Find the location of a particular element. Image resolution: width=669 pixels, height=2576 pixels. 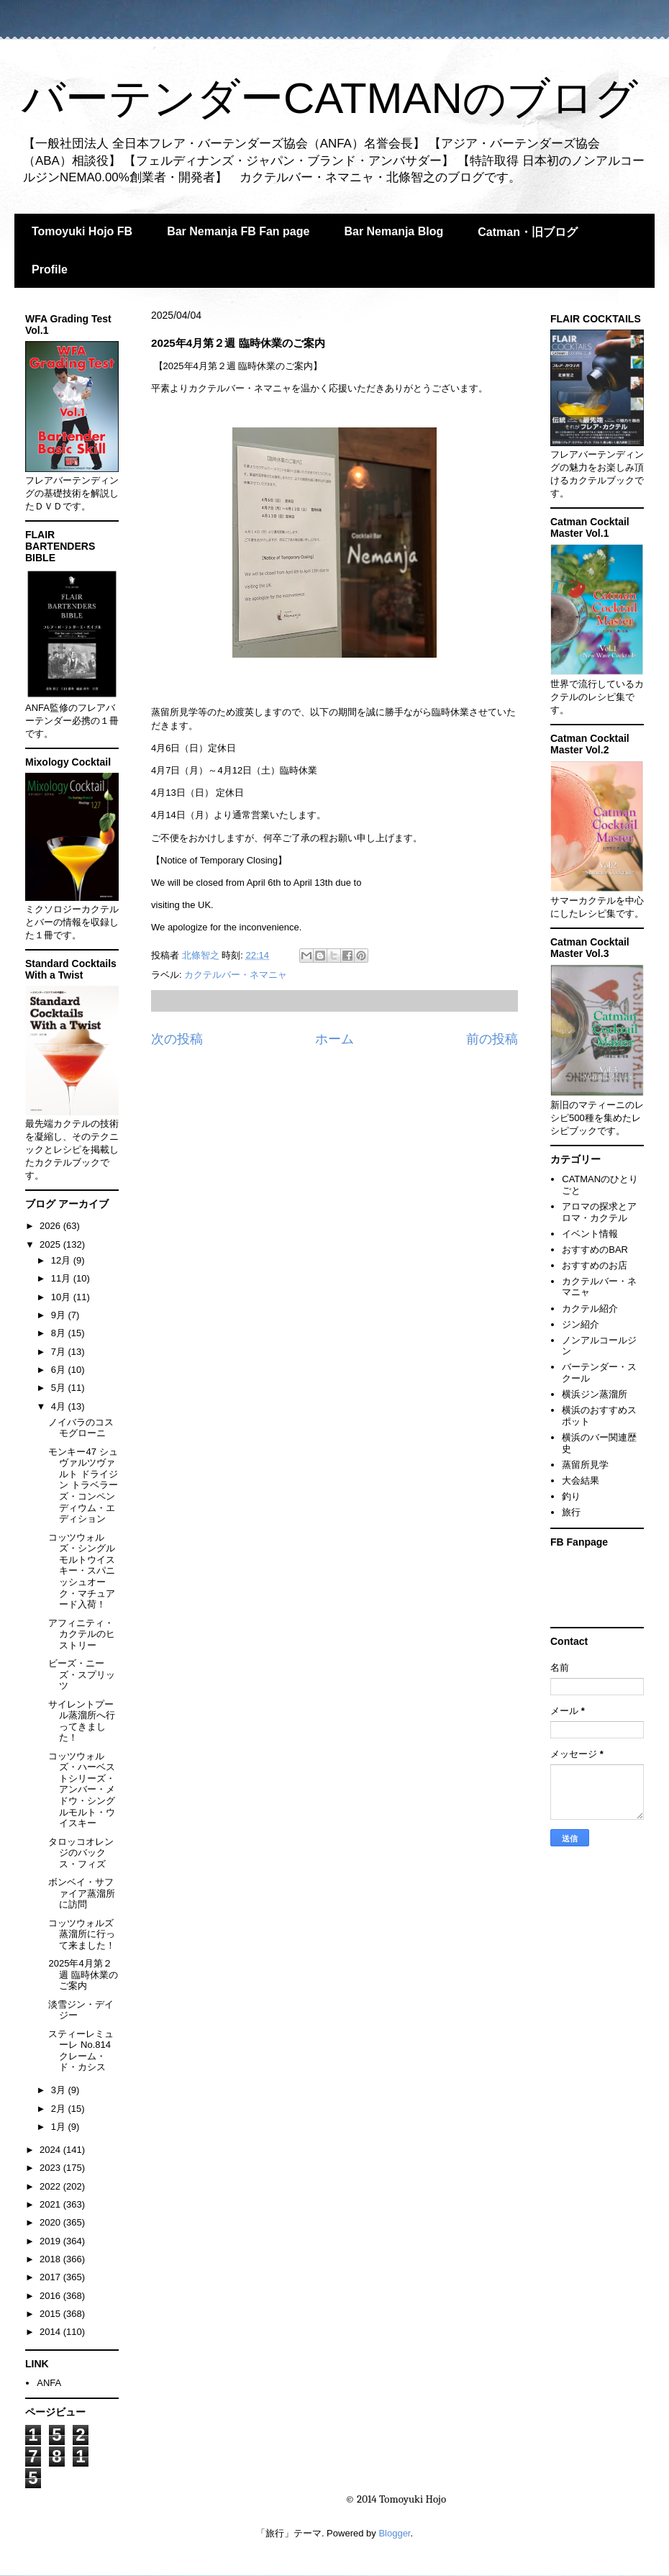

釣り is located at coordinates (571, 1496).